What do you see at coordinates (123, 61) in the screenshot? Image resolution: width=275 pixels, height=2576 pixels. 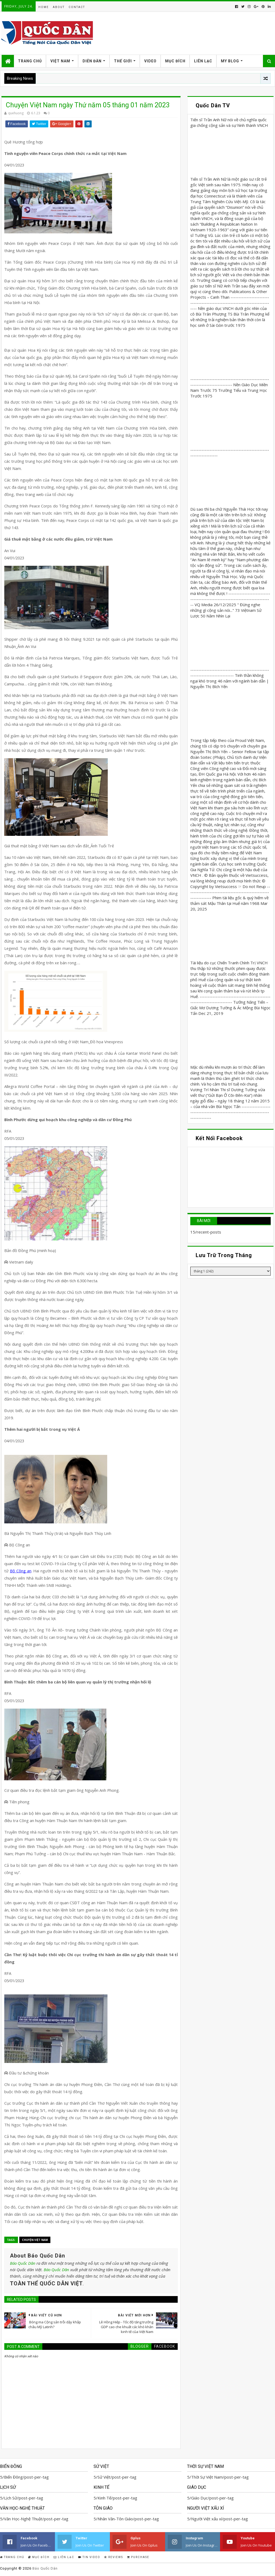 I see `Thế Giới` at bounding box center [123, 61].